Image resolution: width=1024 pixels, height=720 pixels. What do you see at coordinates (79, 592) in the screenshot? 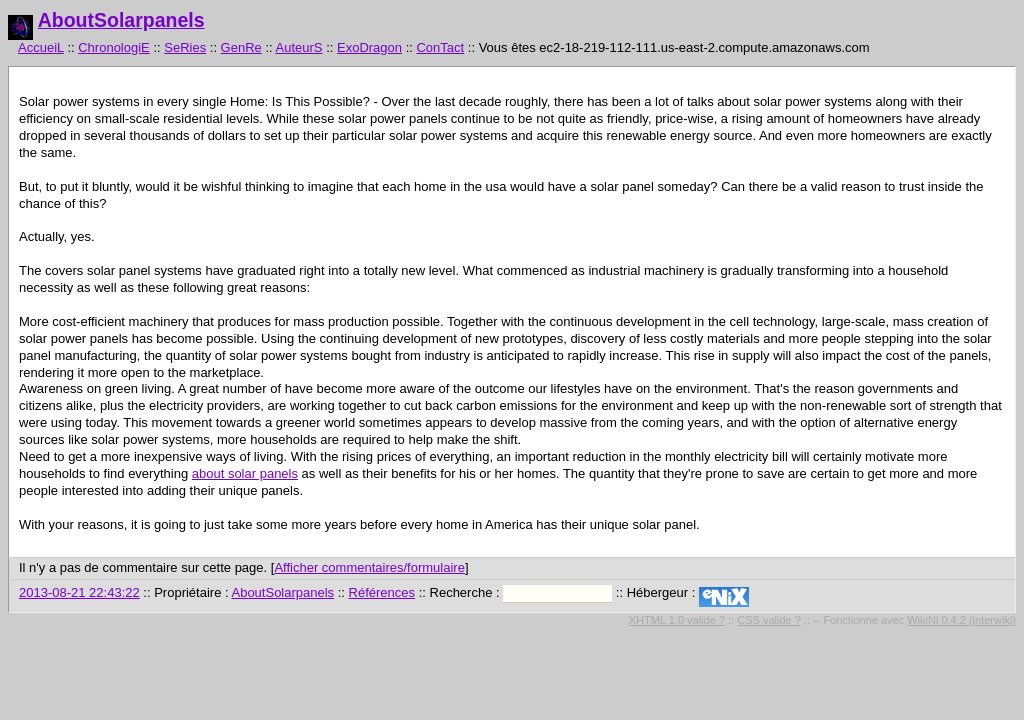
I see `2013-08-21 22:43:22` at bounding box center [79, 592].